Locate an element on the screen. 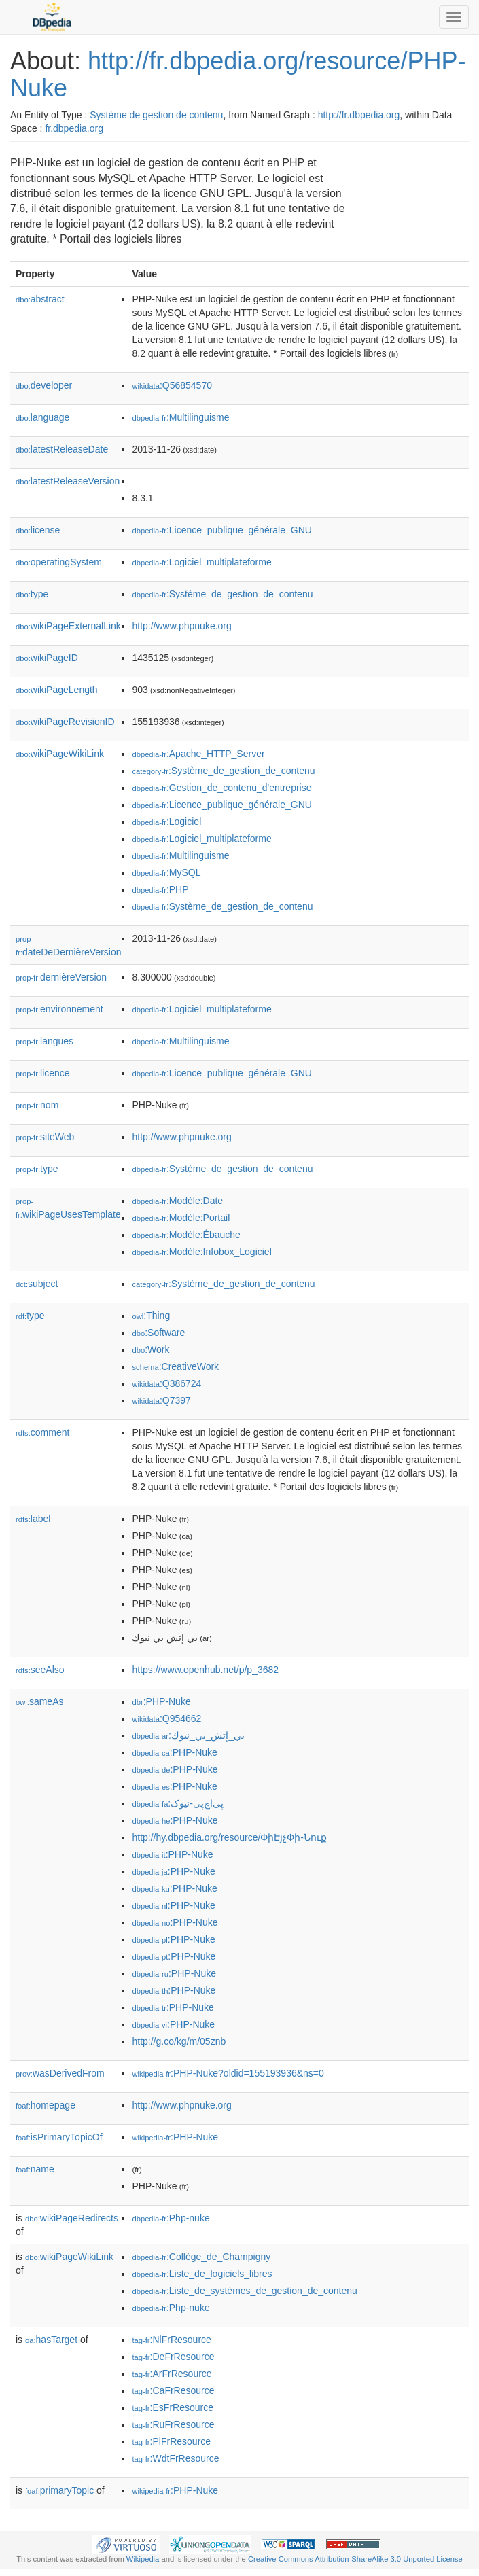  operatingSystem is located at coordinates (59, 562).